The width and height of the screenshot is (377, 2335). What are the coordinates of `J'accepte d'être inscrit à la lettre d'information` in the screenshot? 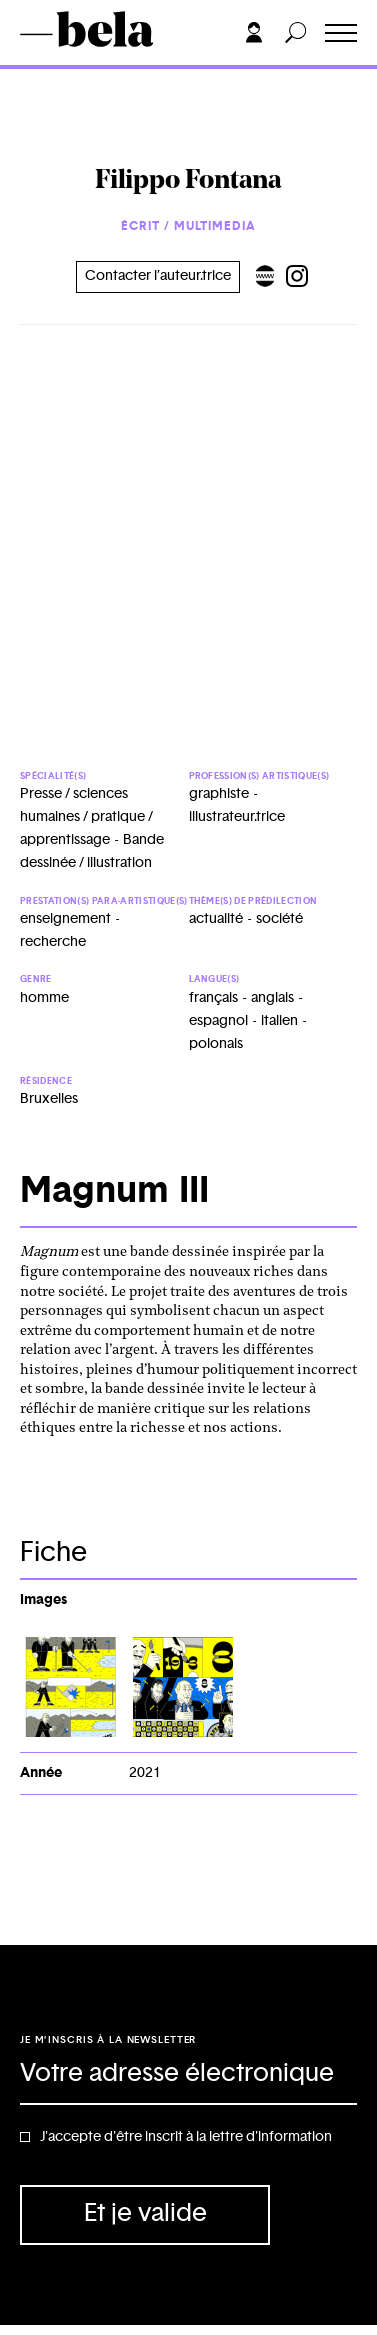 It's located at (186, 2137).